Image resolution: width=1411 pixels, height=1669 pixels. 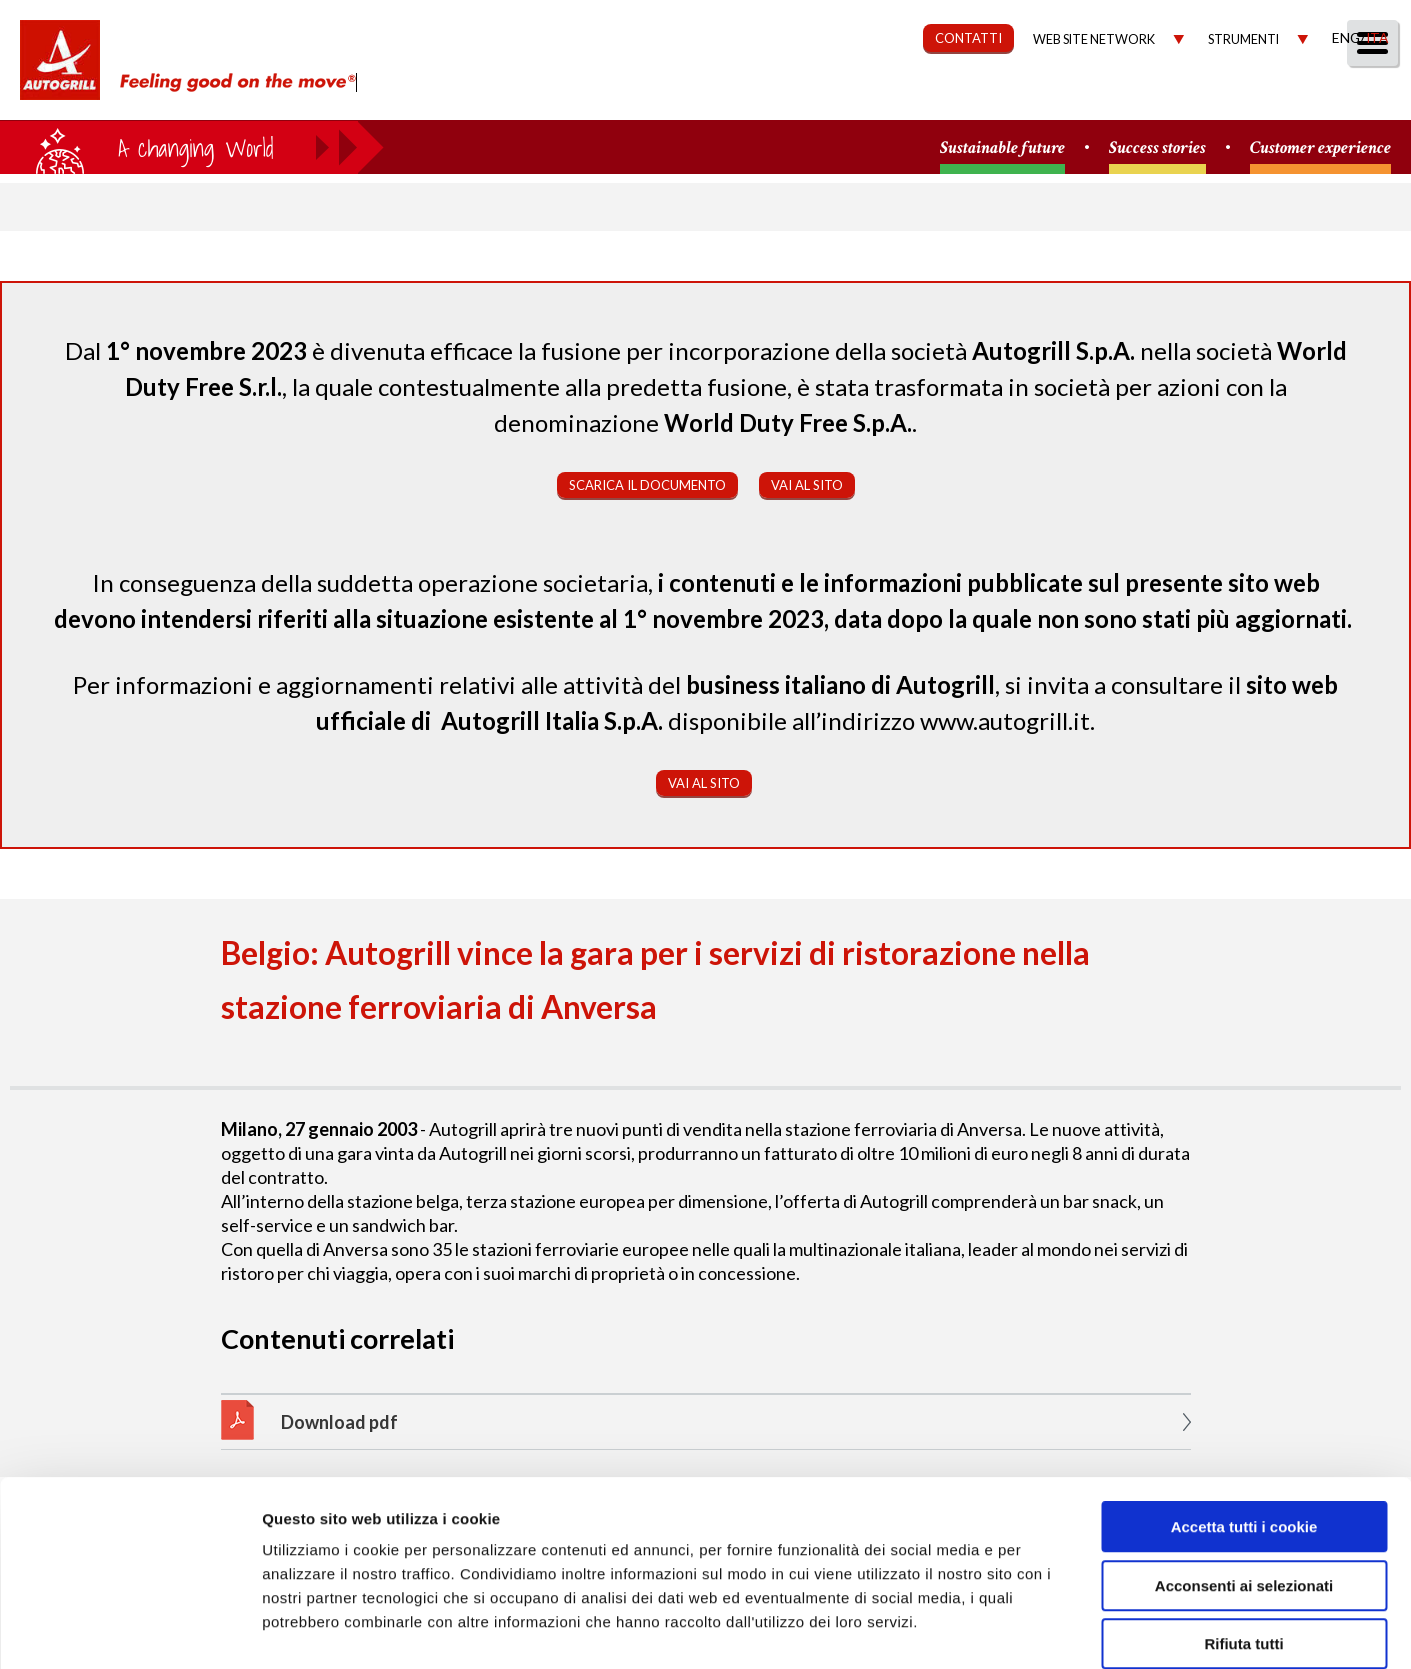 I want to click on Sostenibilità, so click(x=878, y=96).